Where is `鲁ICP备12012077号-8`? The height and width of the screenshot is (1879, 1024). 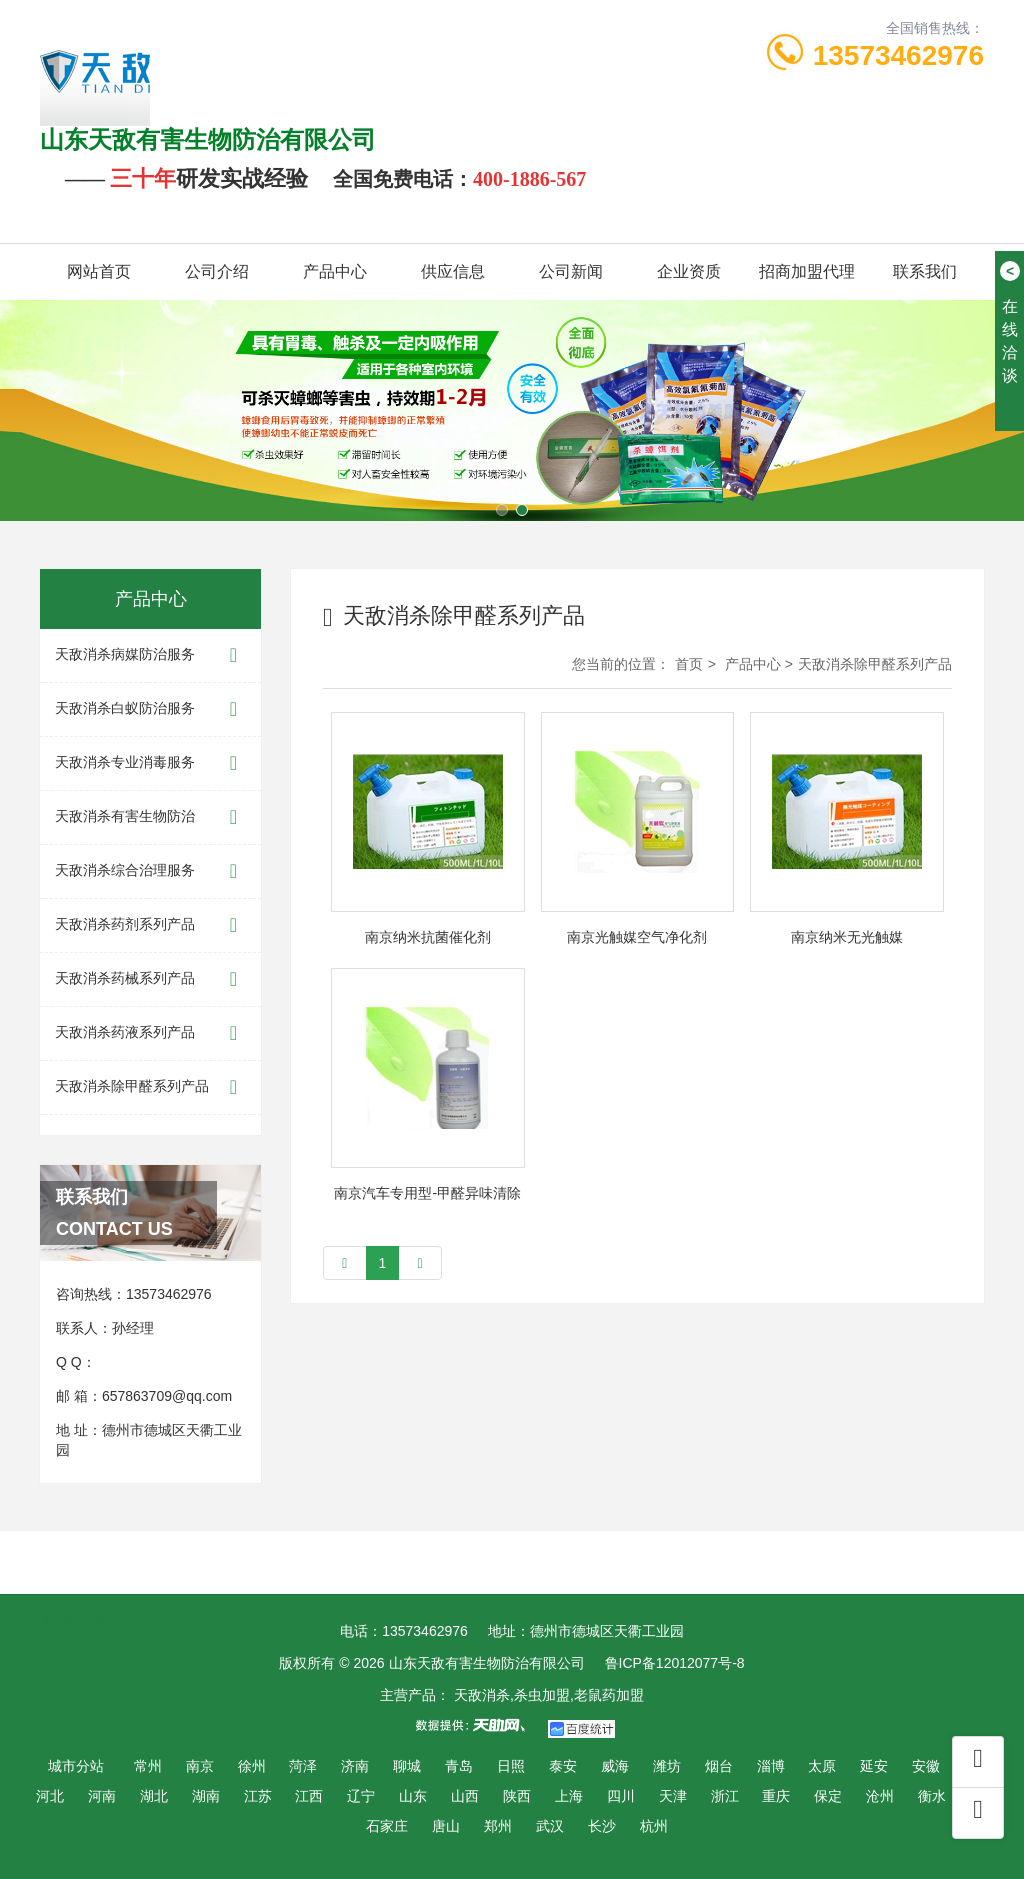 鲁ICP备12012077号-8 is located at coordinates (675, 1663).